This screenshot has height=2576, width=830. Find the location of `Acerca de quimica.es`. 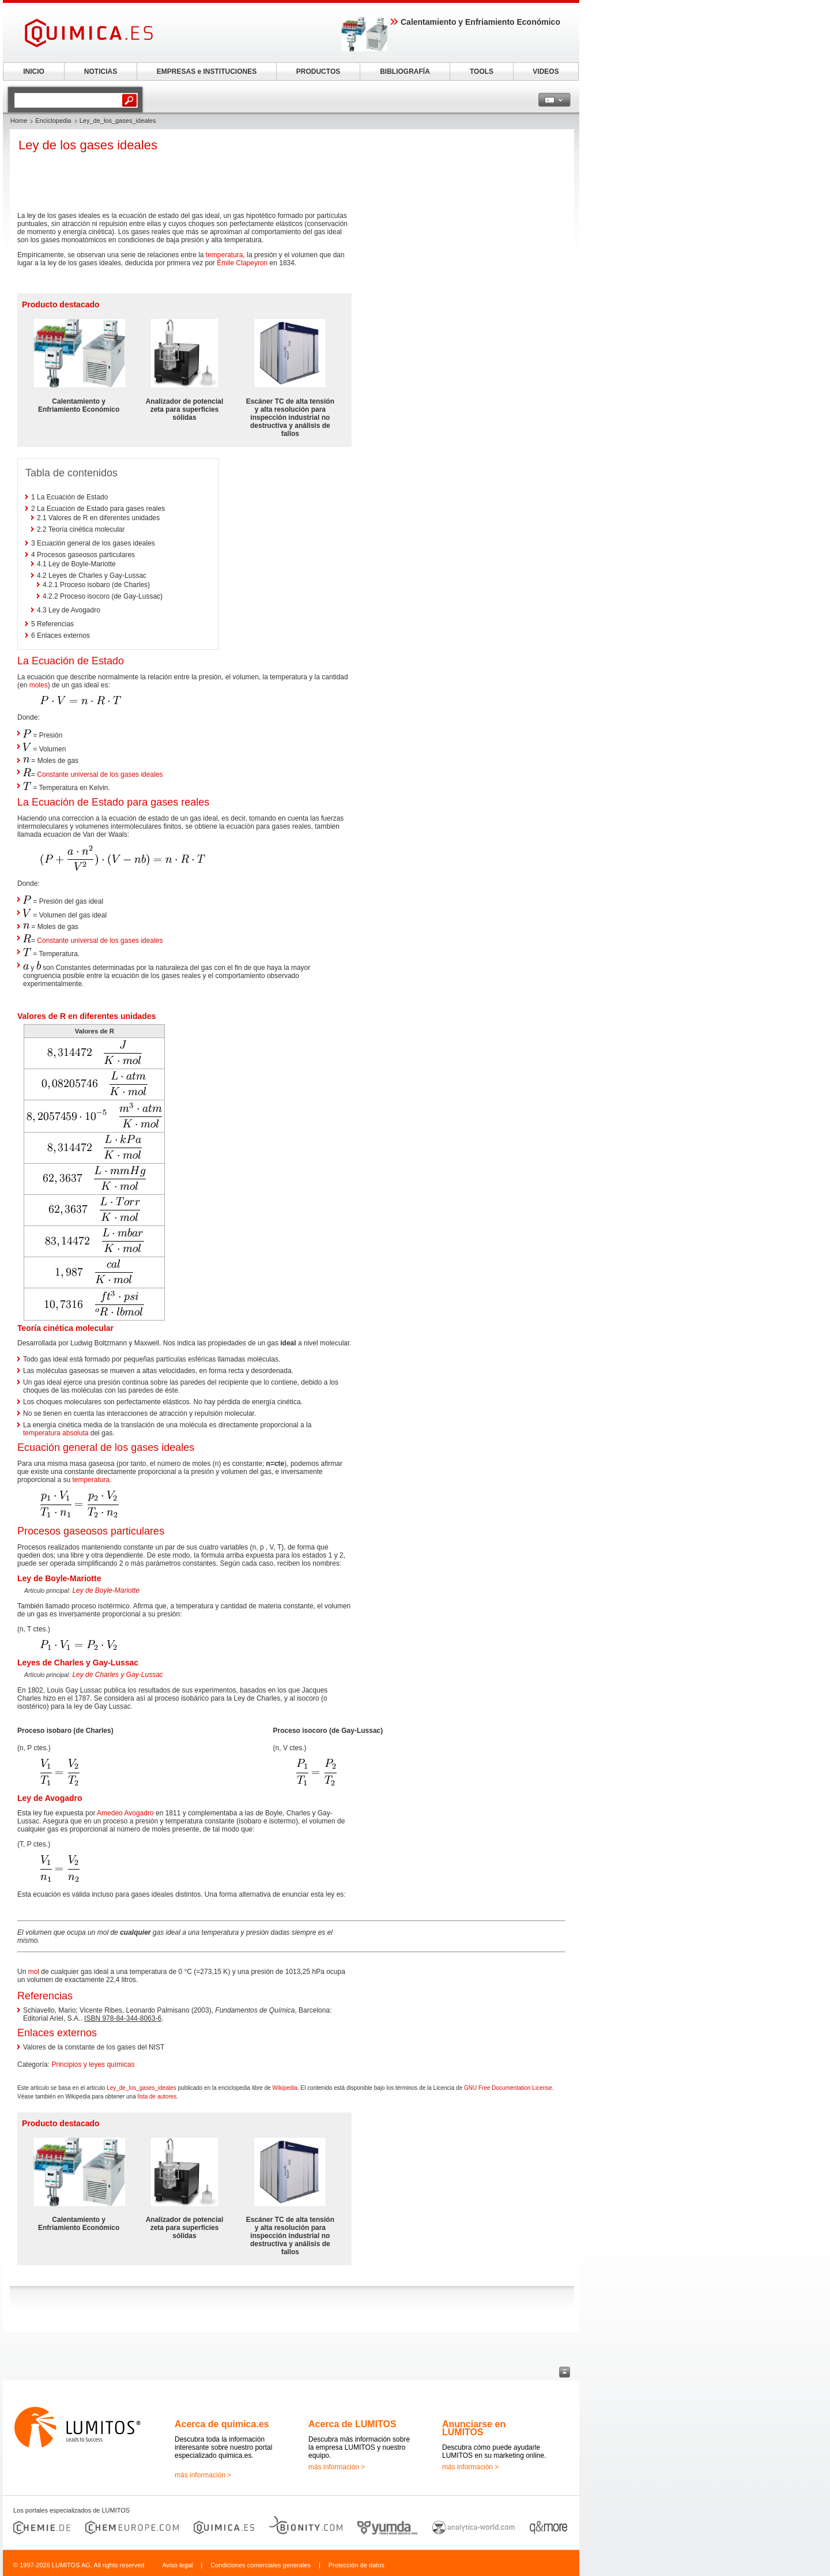

Acerca de quimica.es is located at coordinates (222, 2424).